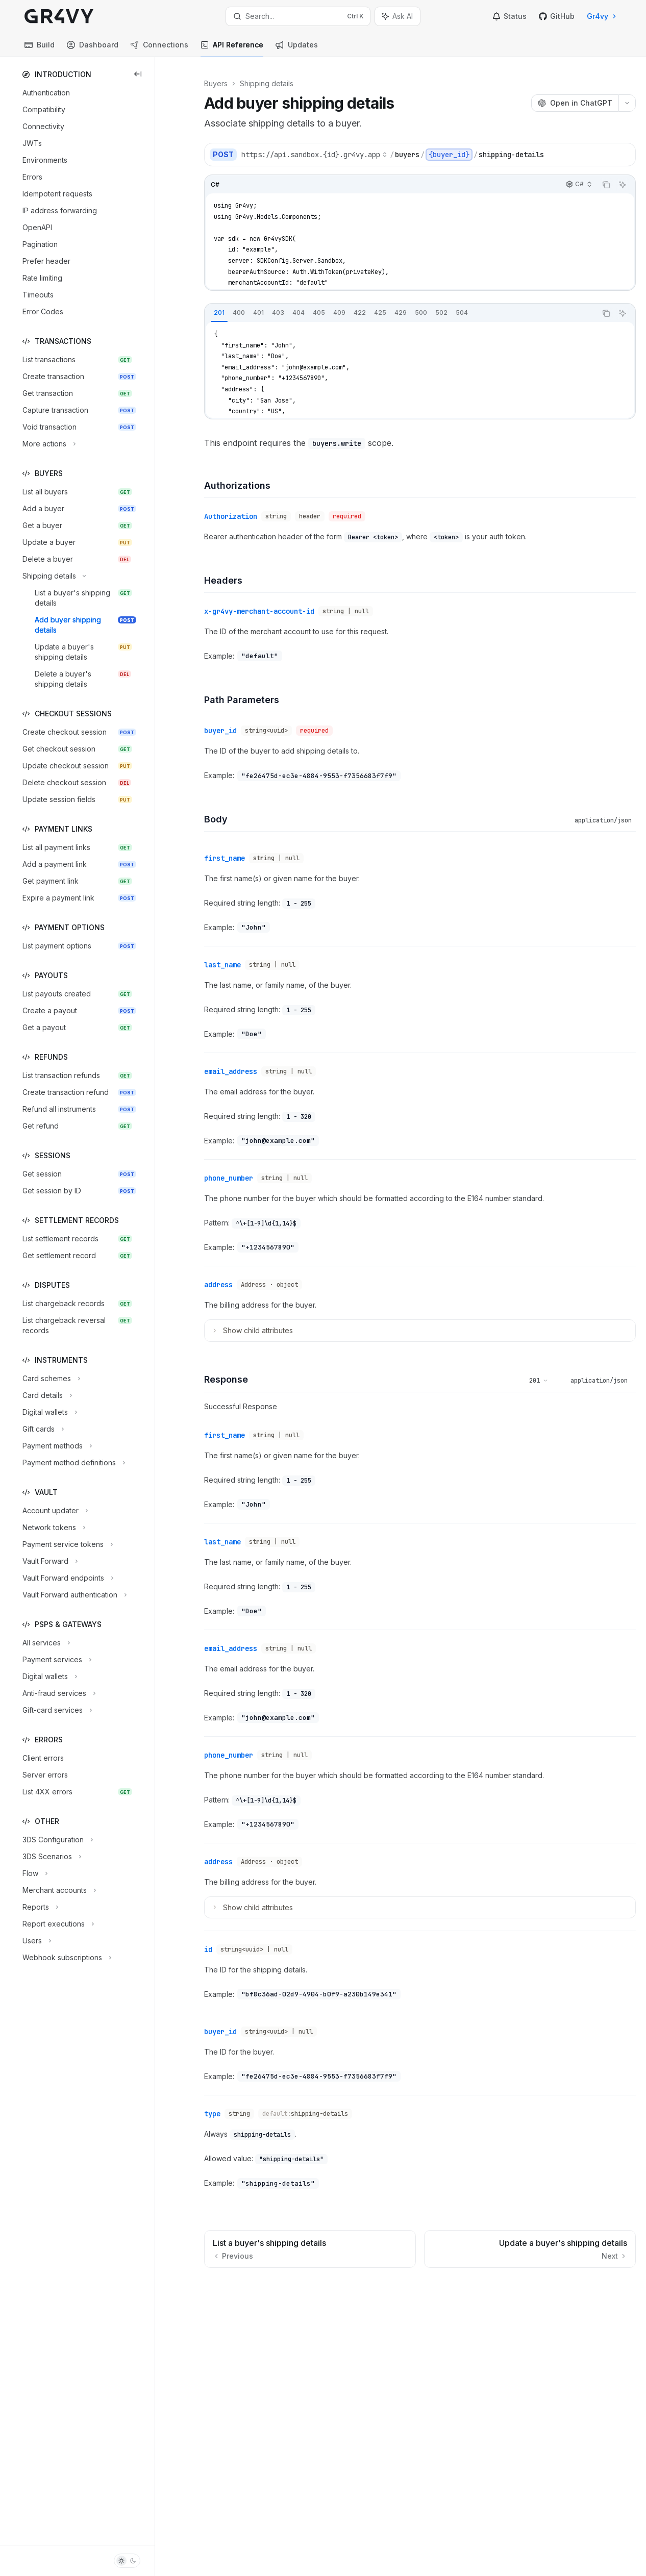 Image resolution: width=646 pixels, height=2576 pixels. I want to click on [Toggle Payment method definitions section], so click(72, 1463).